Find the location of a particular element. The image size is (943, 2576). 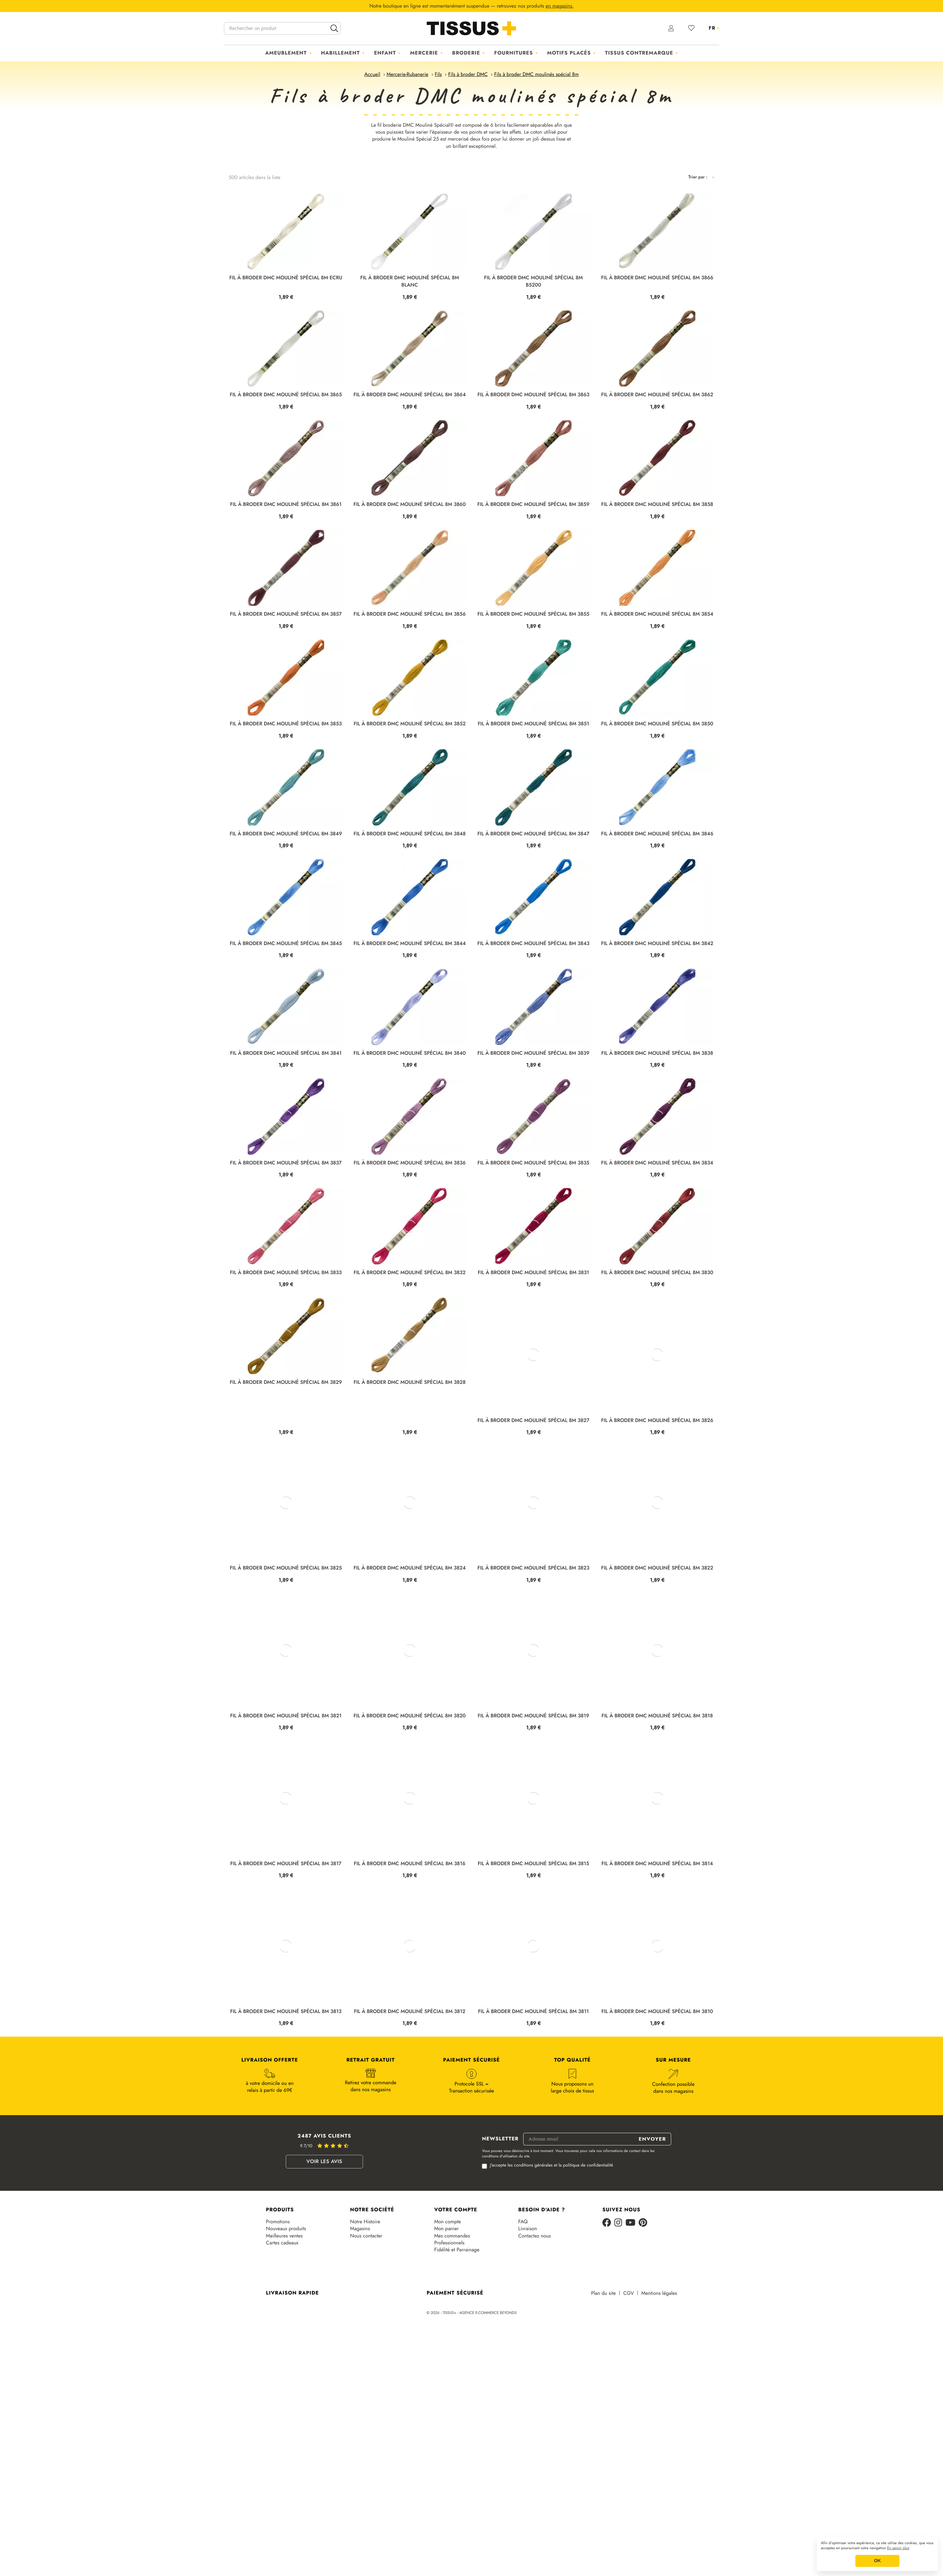

FIL À BRODER DMC MOULINÉ SPÉCIAL 8M 3834 is located at coordinates (657, 1200).